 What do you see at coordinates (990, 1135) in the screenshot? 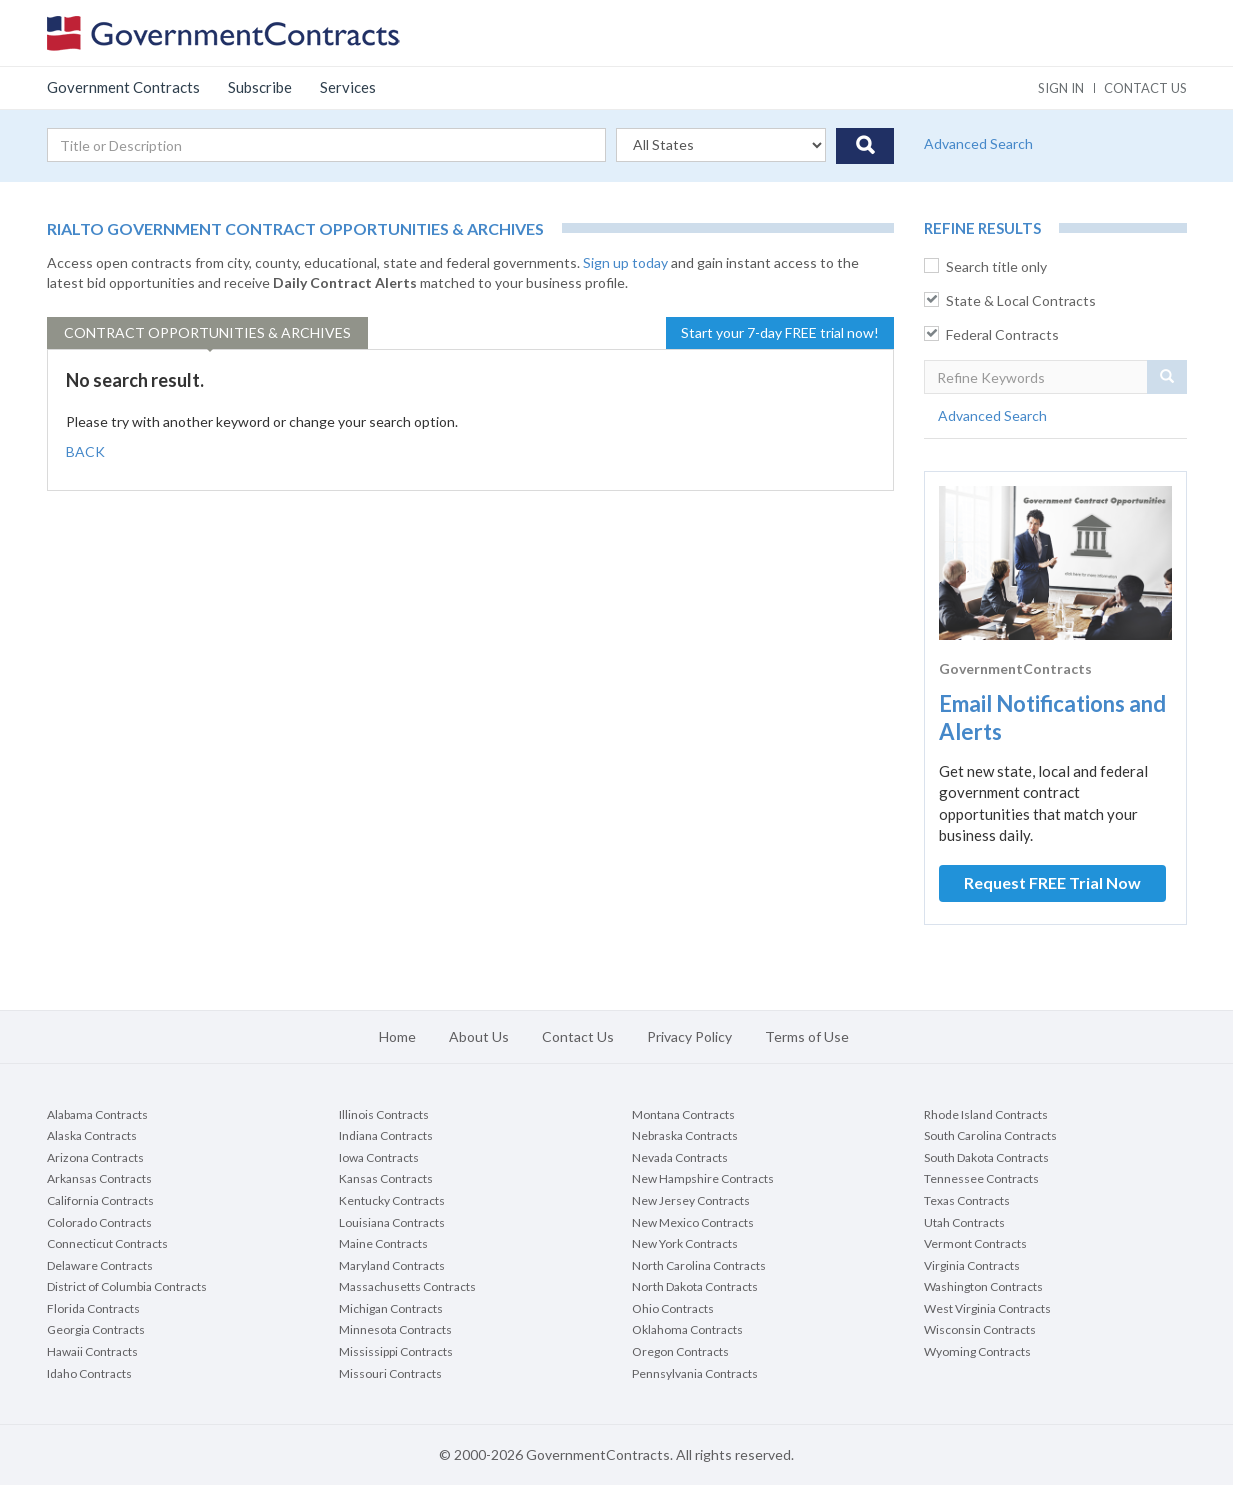
I see `South Carolina Contracts` at bounding box center [990, 1135].